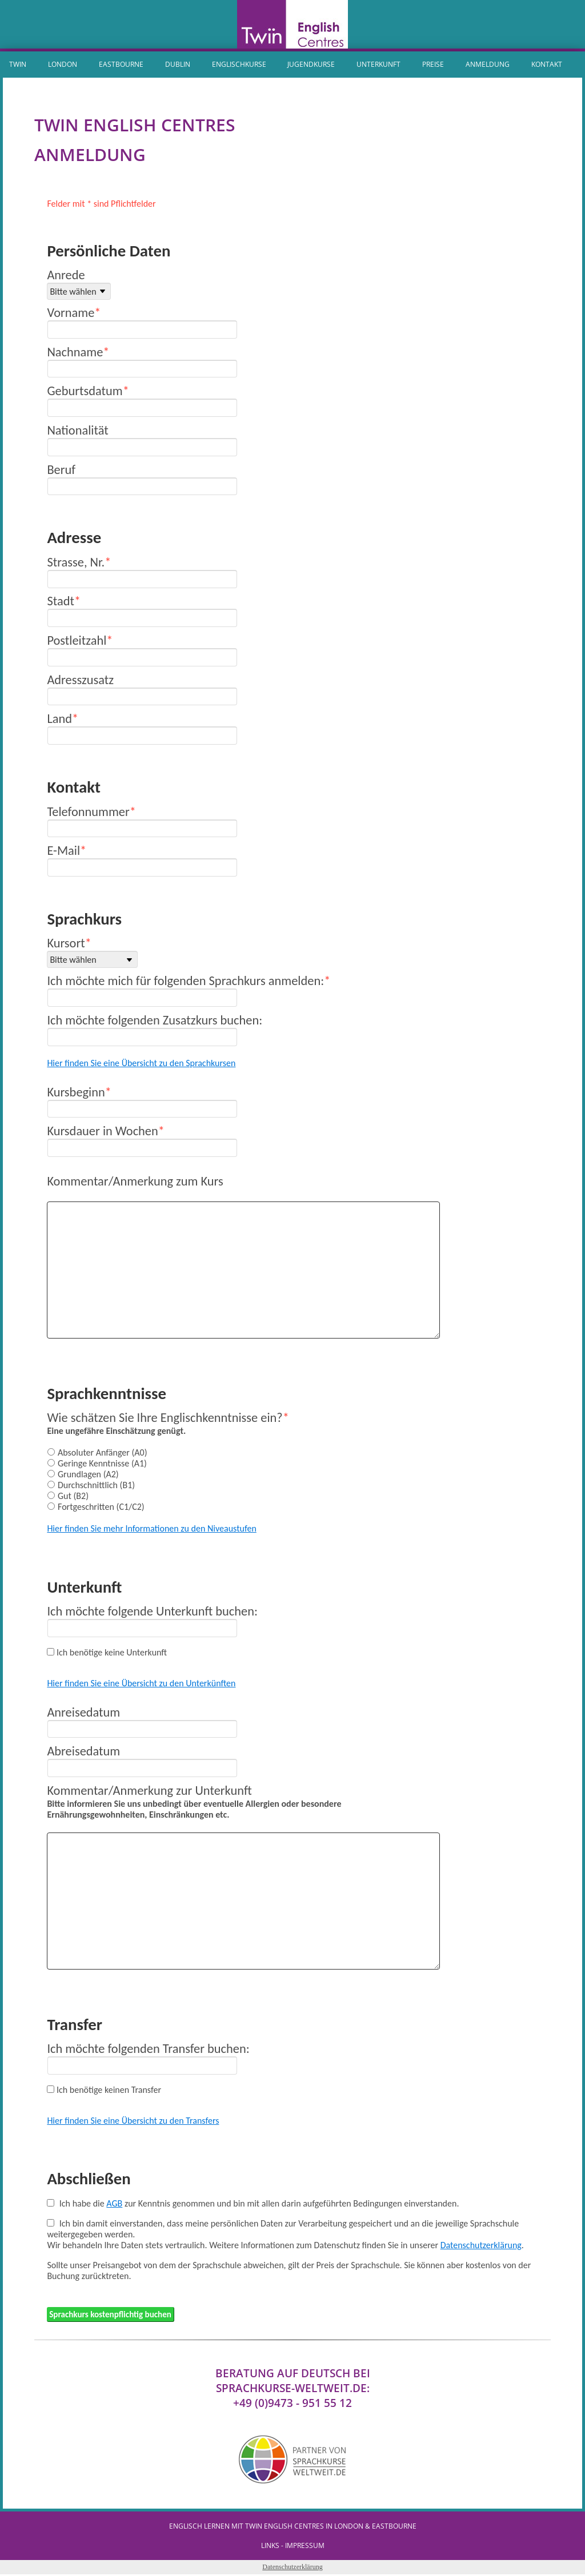 Image resolution: width=585 pixels, height=2576 pixels. What do you see at coordinates (76, 1092) in the screenshot?
I see `Kursbeginn` at bounding box center [76, 1092].